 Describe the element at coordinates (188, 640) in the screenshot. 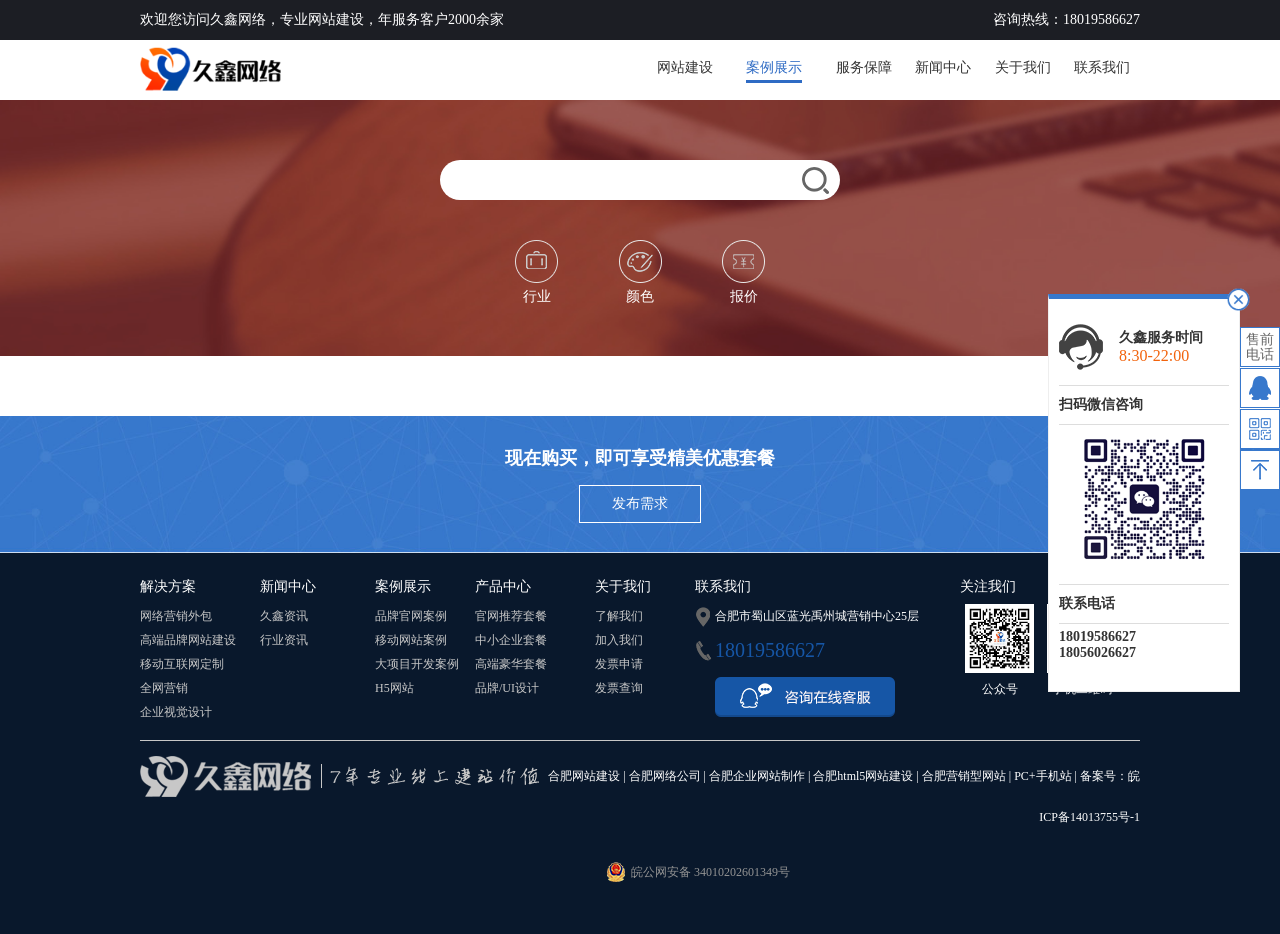

I see `高端品牌网站建设` at that location.